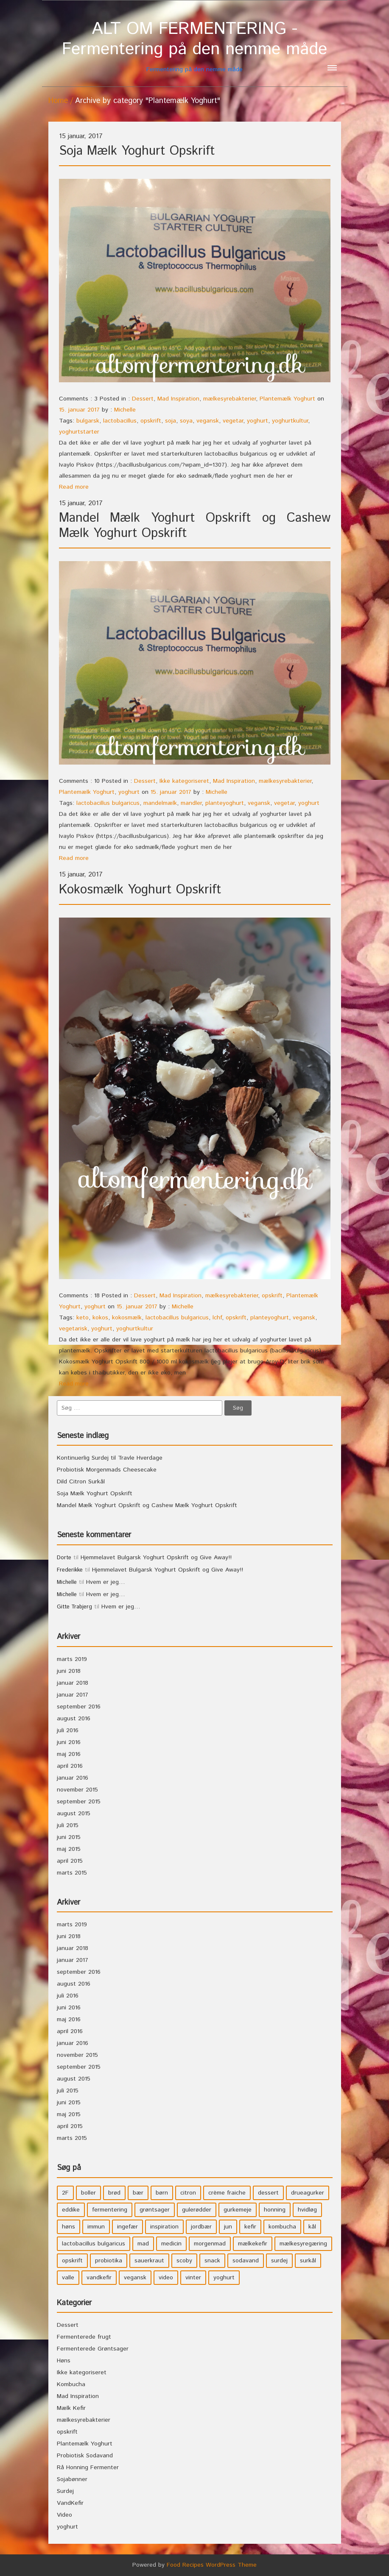  Describe the element at coordinates (171, 2243) in the screenshot. I see `medicin [medicin (4 elementer)]` at that location.